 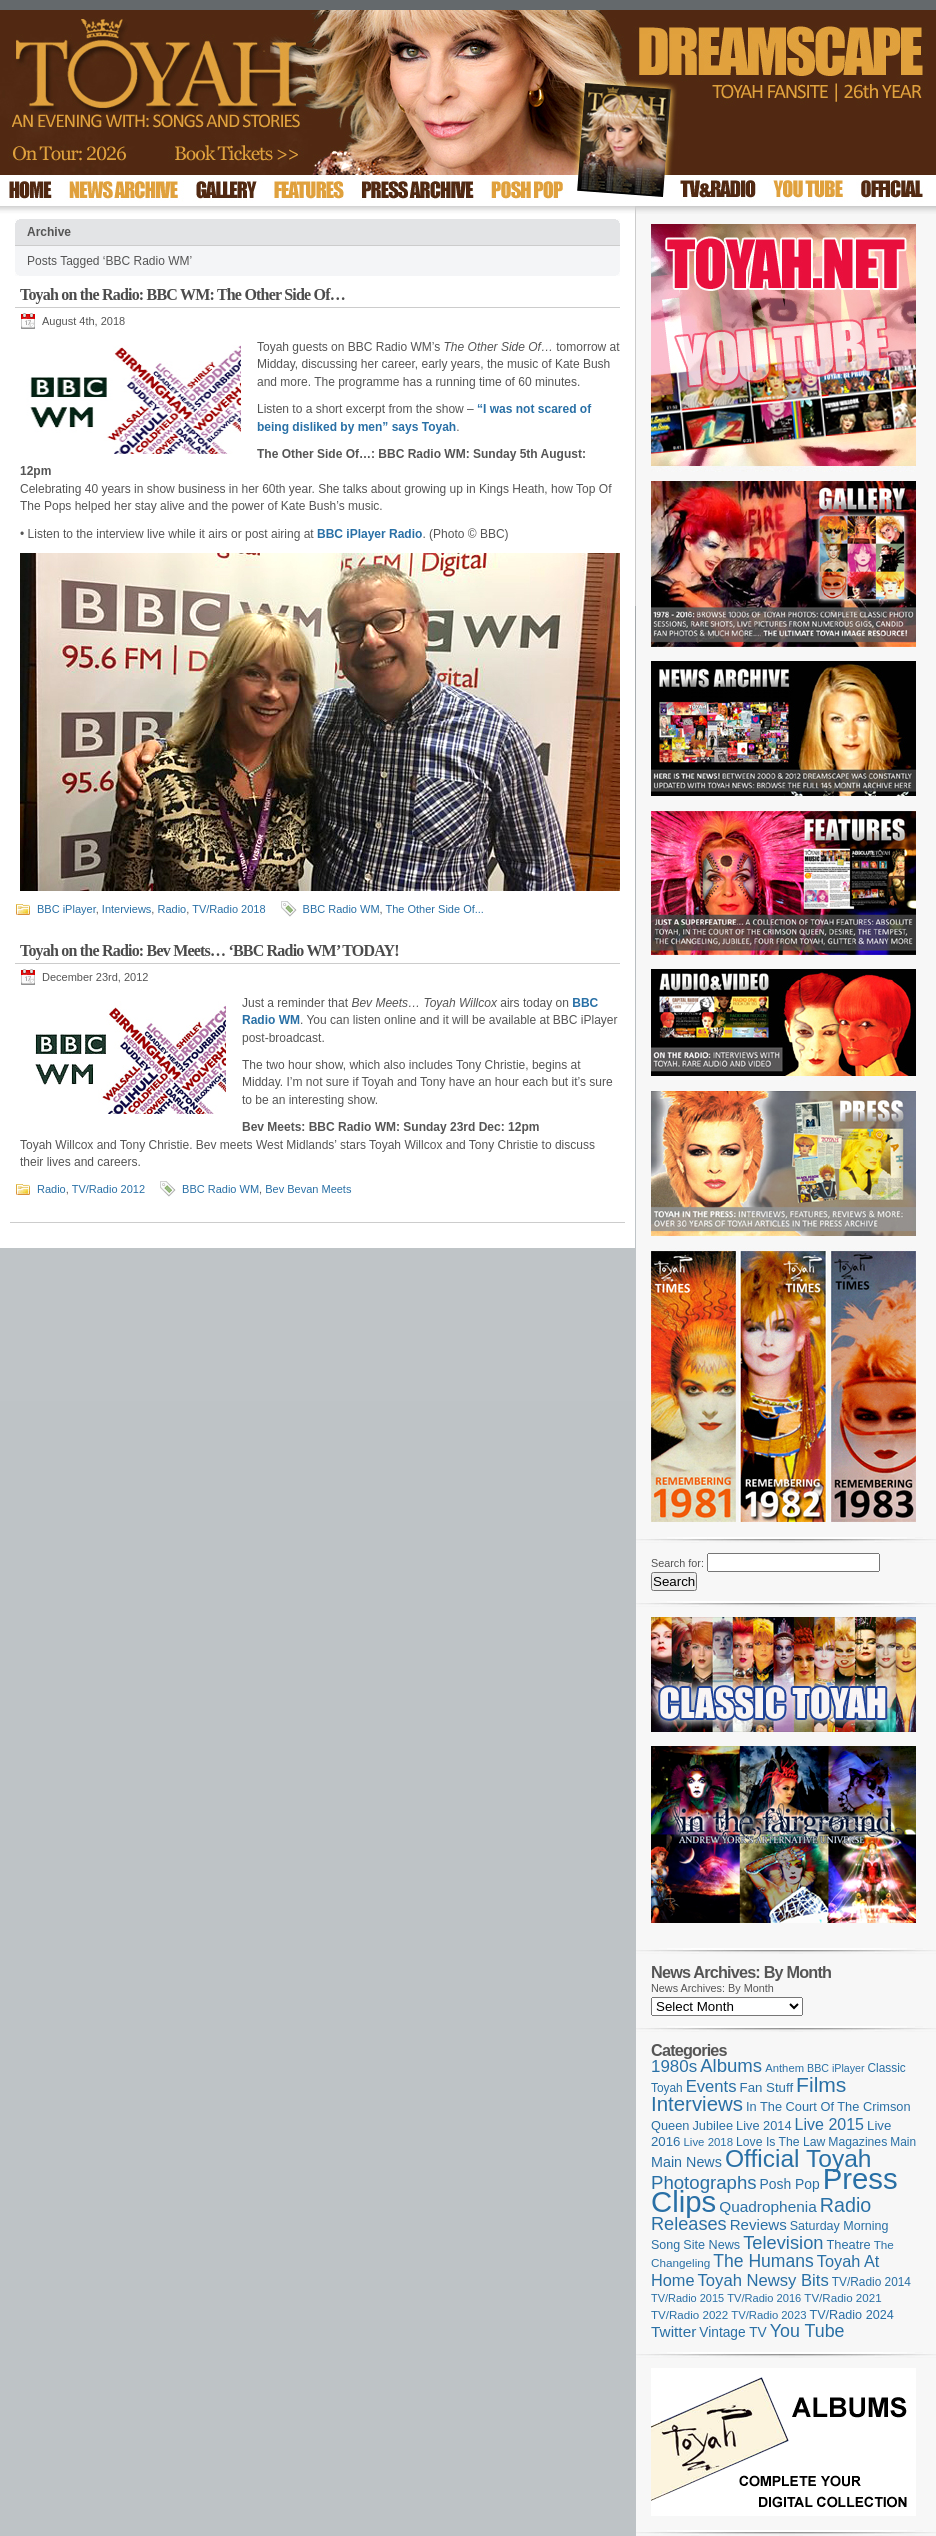 What do you see at coordinates (784, 2068) in the screenshot?
I see `Anthem [Anthem (96 items)]` at bounding box center [784, 2068].